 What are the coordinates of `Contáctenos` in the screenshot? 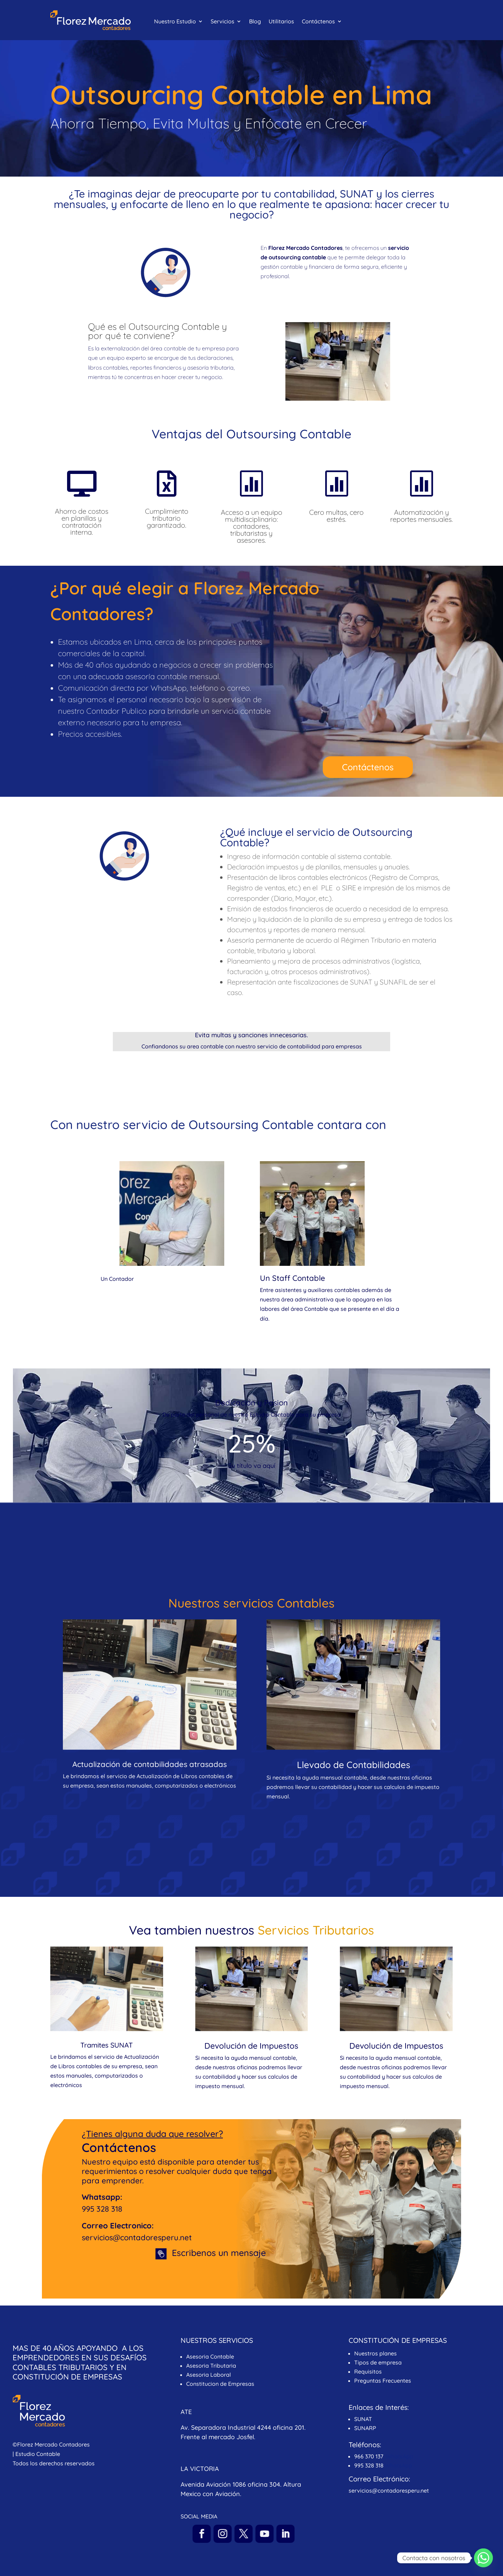 It's located at (318, 22).